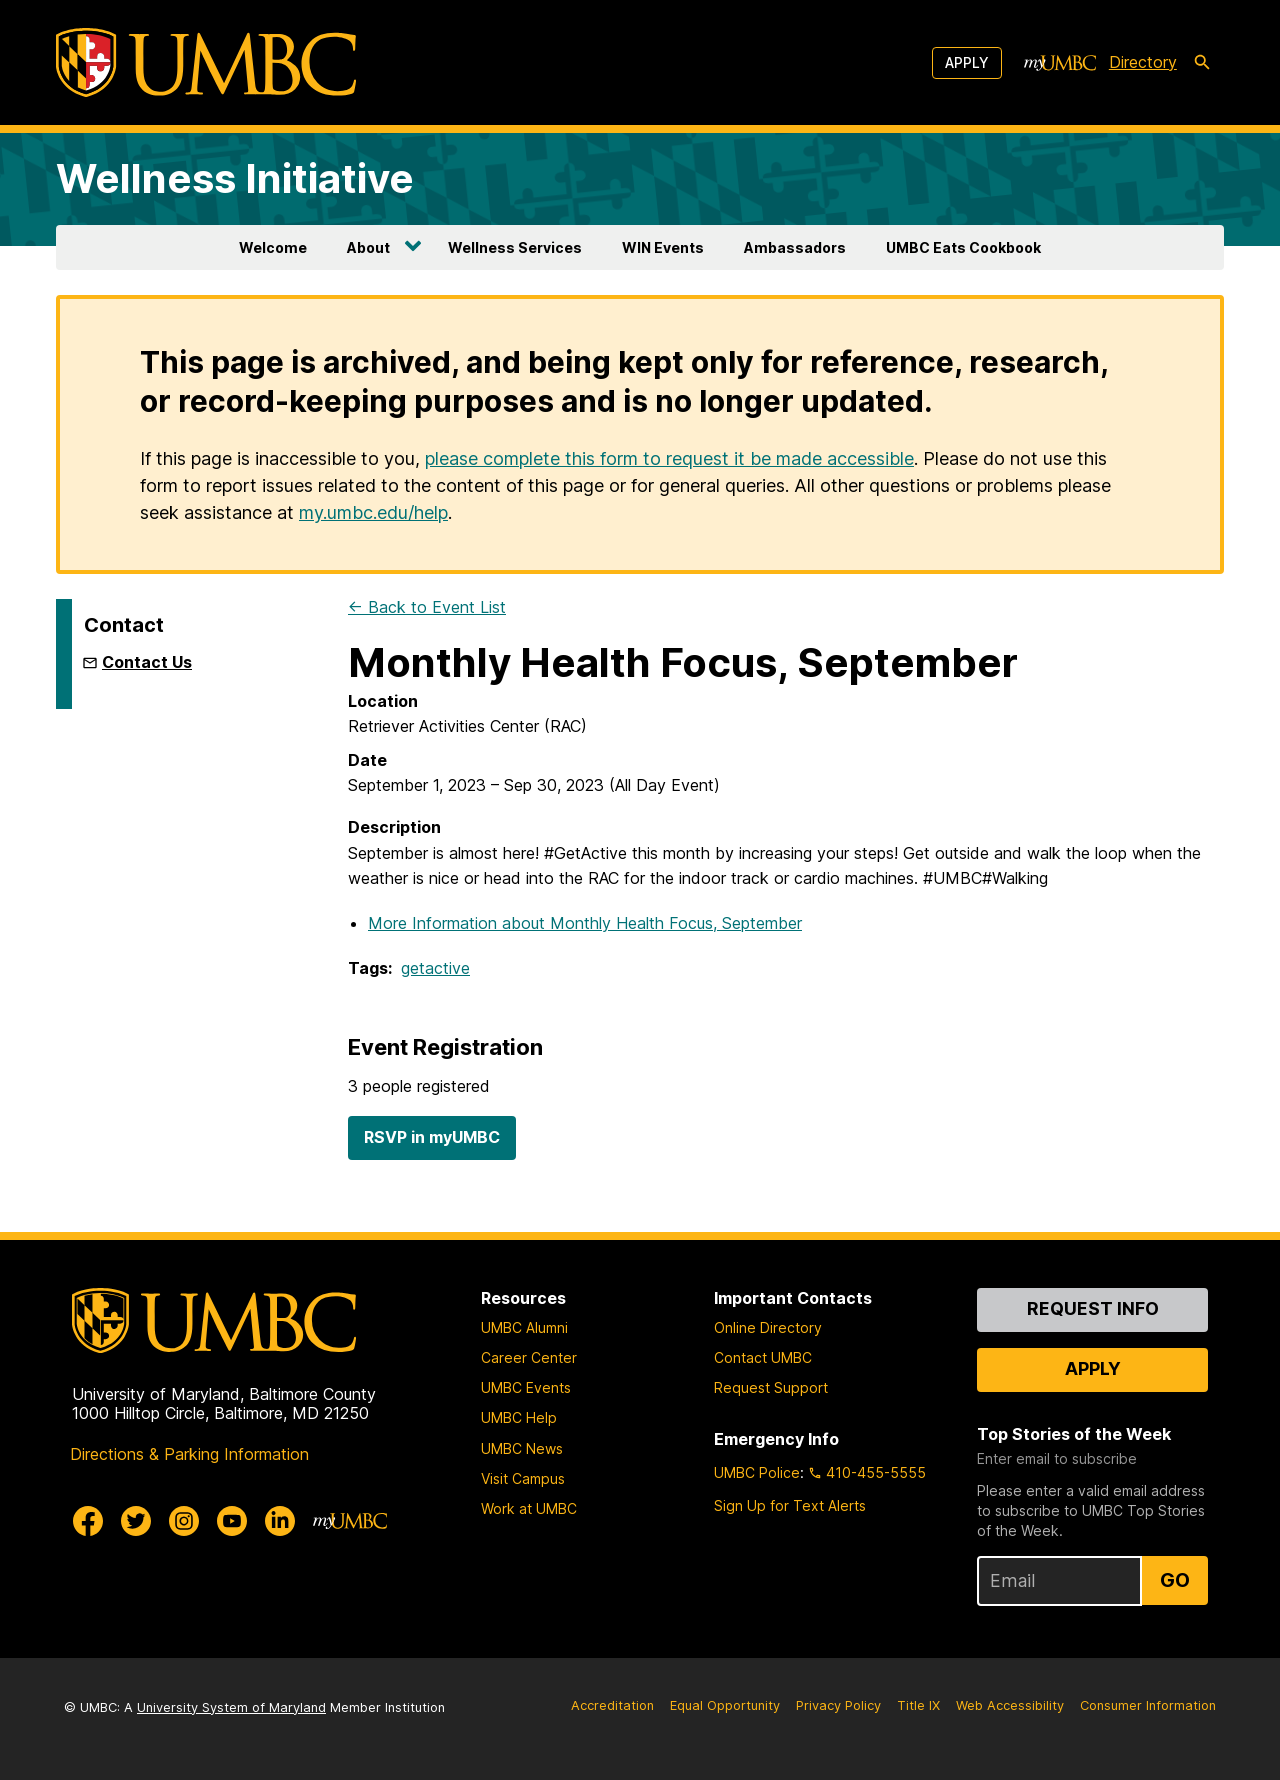  What do you see at coordinates (88, 1521) in the screenshot?
I see `[UMBC Facebook]` at bounding box center [88, 1521].